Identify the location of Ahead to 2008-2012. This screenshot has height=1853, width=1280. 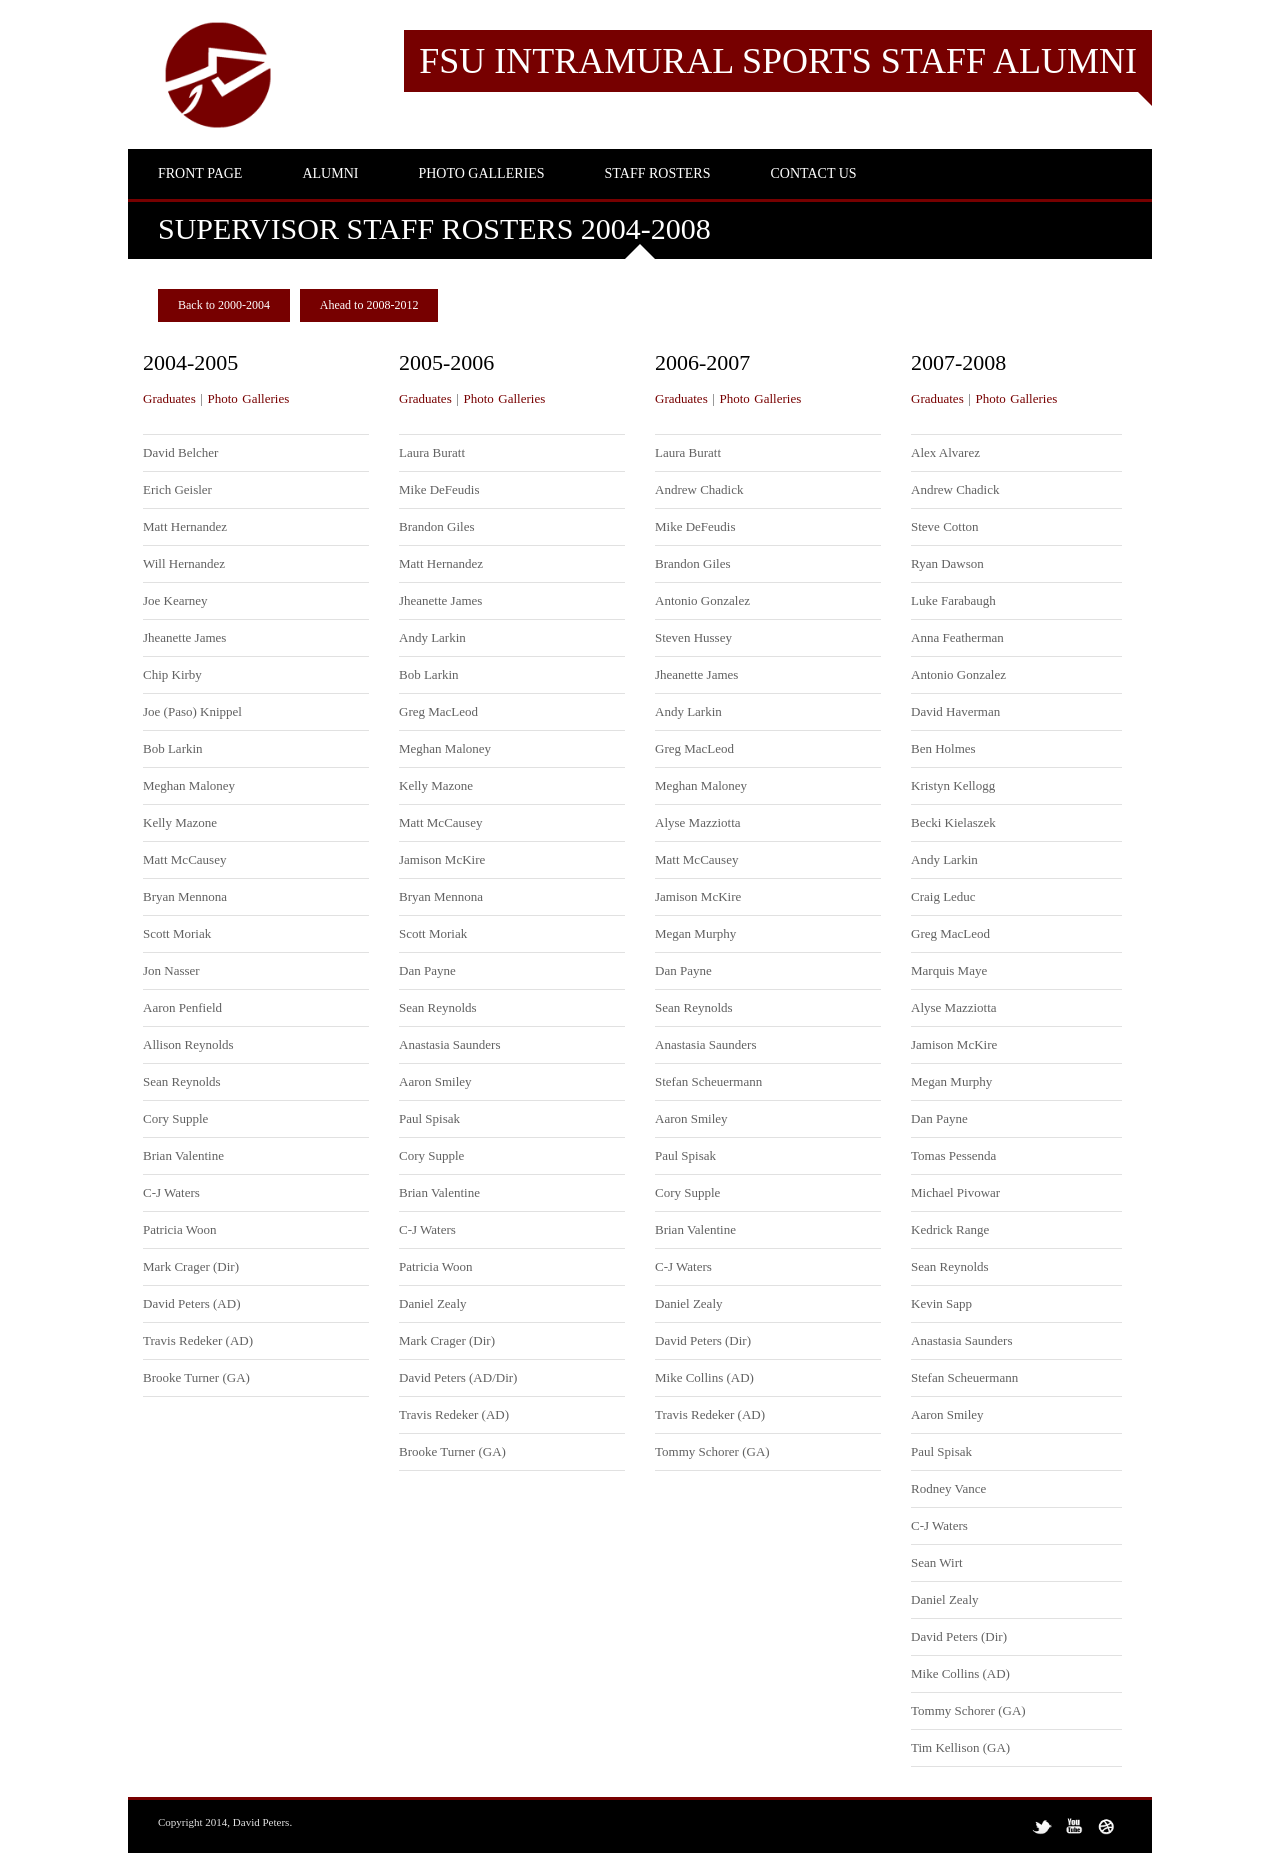
(369, 305).